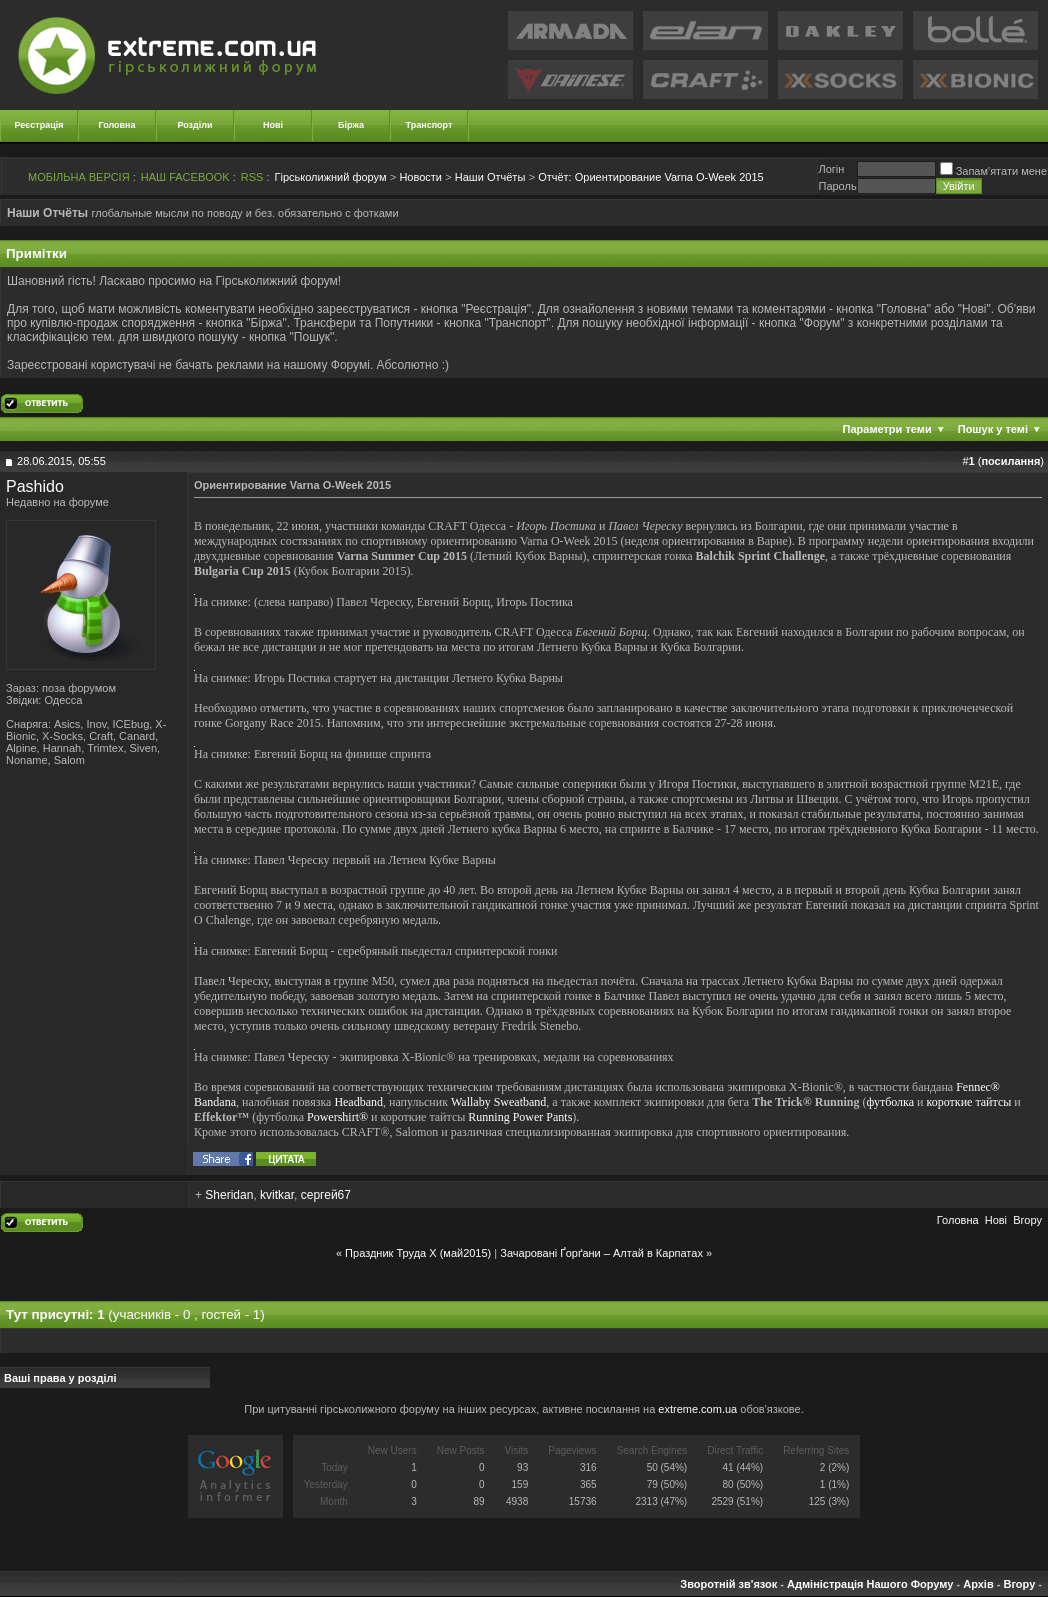  What do you see at coordinates (993, 429) in the screenshot?
I see `Пошук у темі` at bounding box center [993, 429].